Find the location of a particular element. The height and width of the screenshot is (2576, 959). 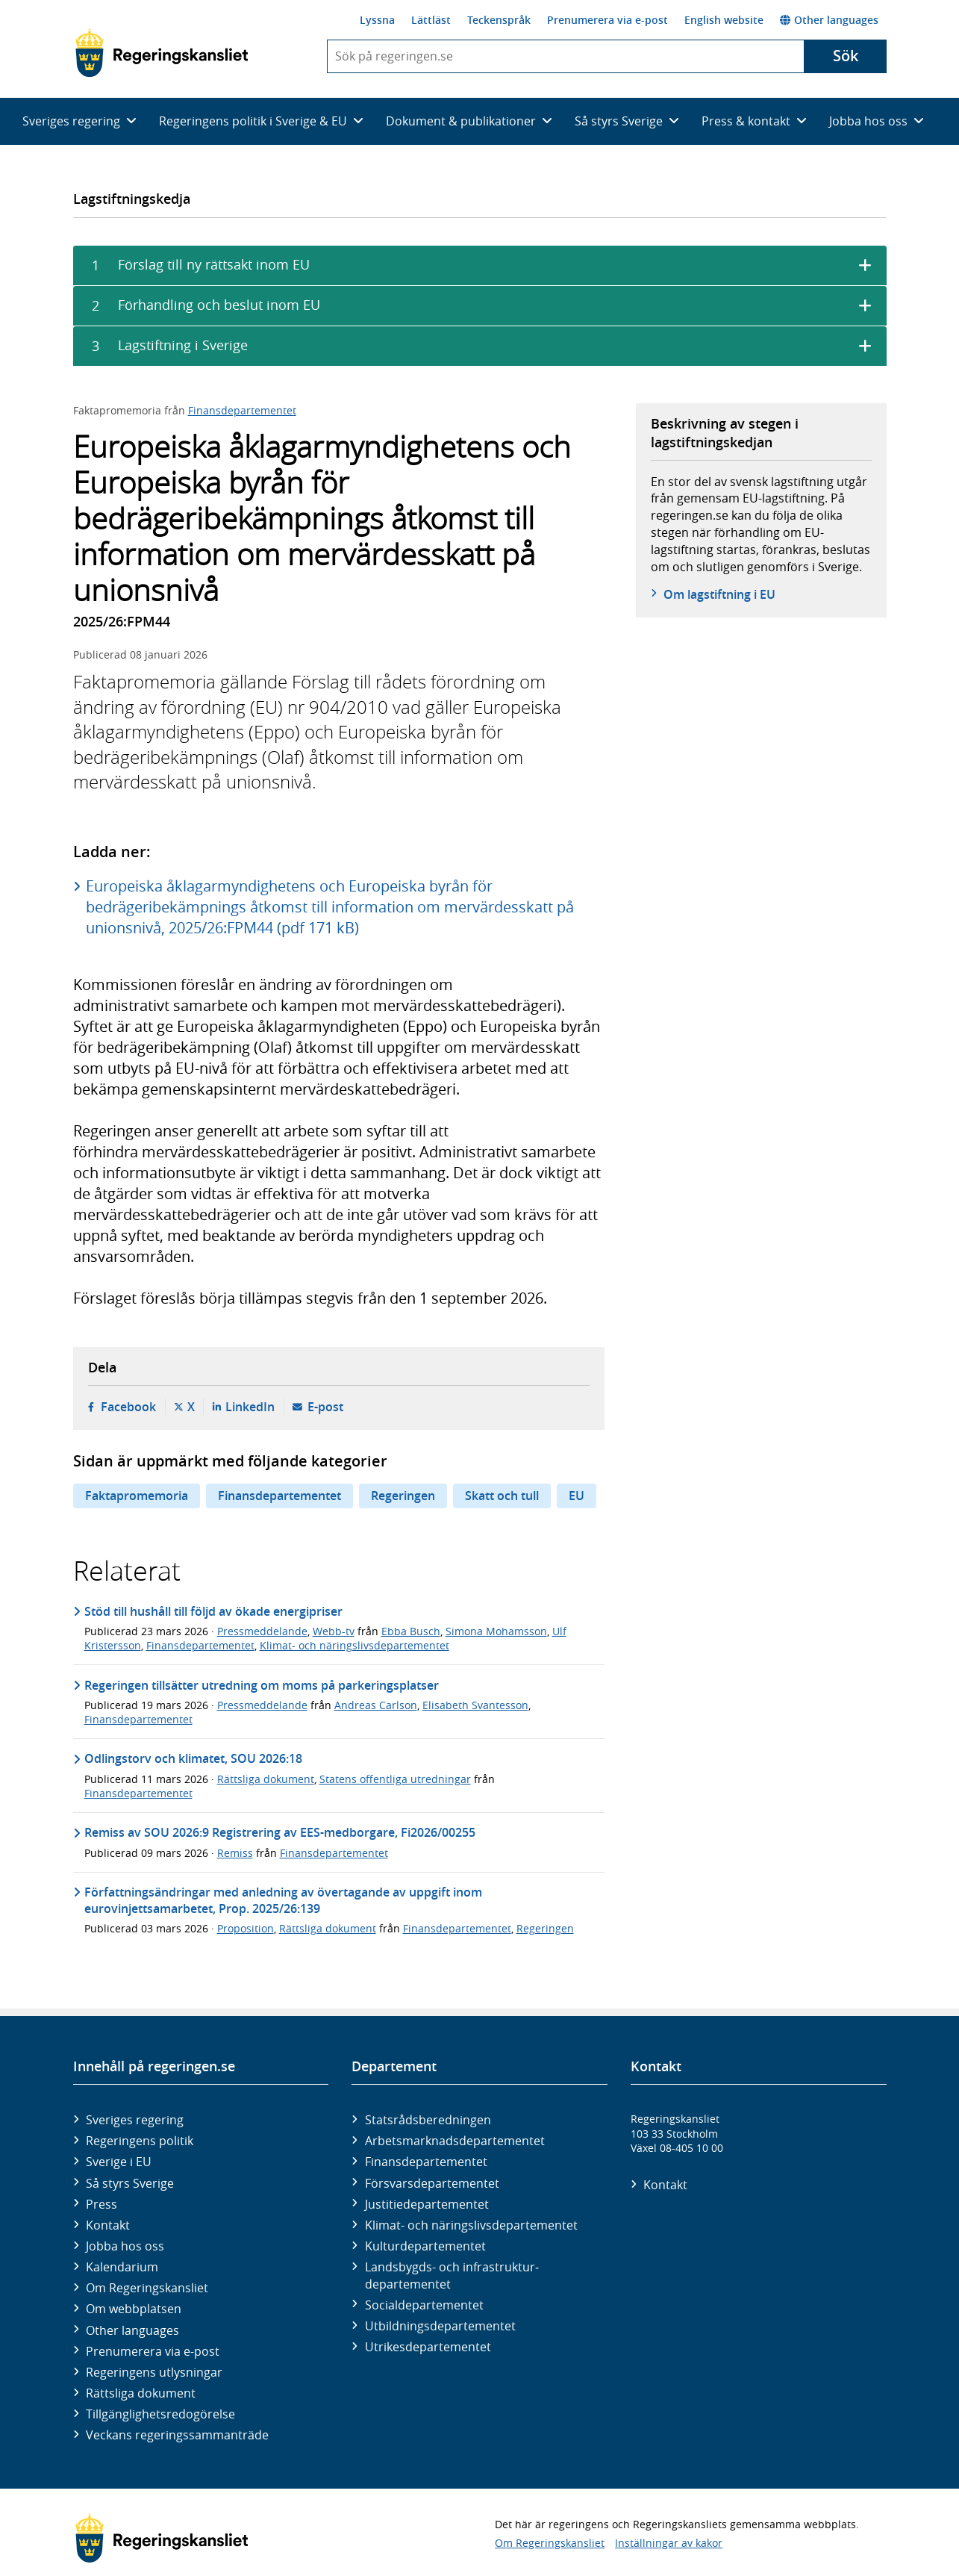

Regeringen is located at coordinates (403, 1495).